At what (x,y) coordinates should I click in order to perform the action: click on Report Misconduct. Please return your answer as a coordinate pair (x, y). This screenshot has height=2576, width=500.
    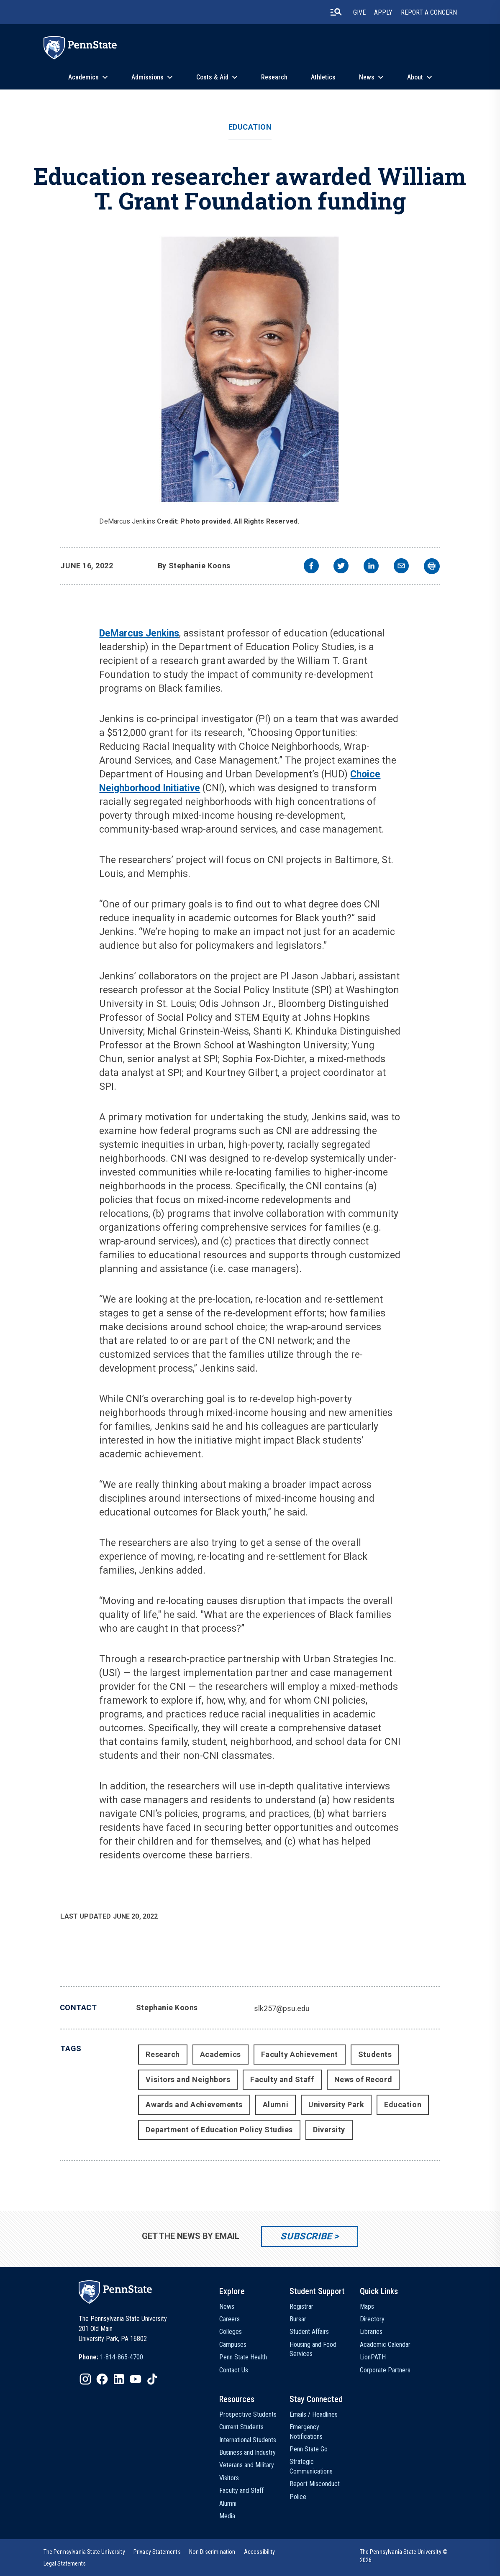
    Looking at the image, I should click on (315, 2484).